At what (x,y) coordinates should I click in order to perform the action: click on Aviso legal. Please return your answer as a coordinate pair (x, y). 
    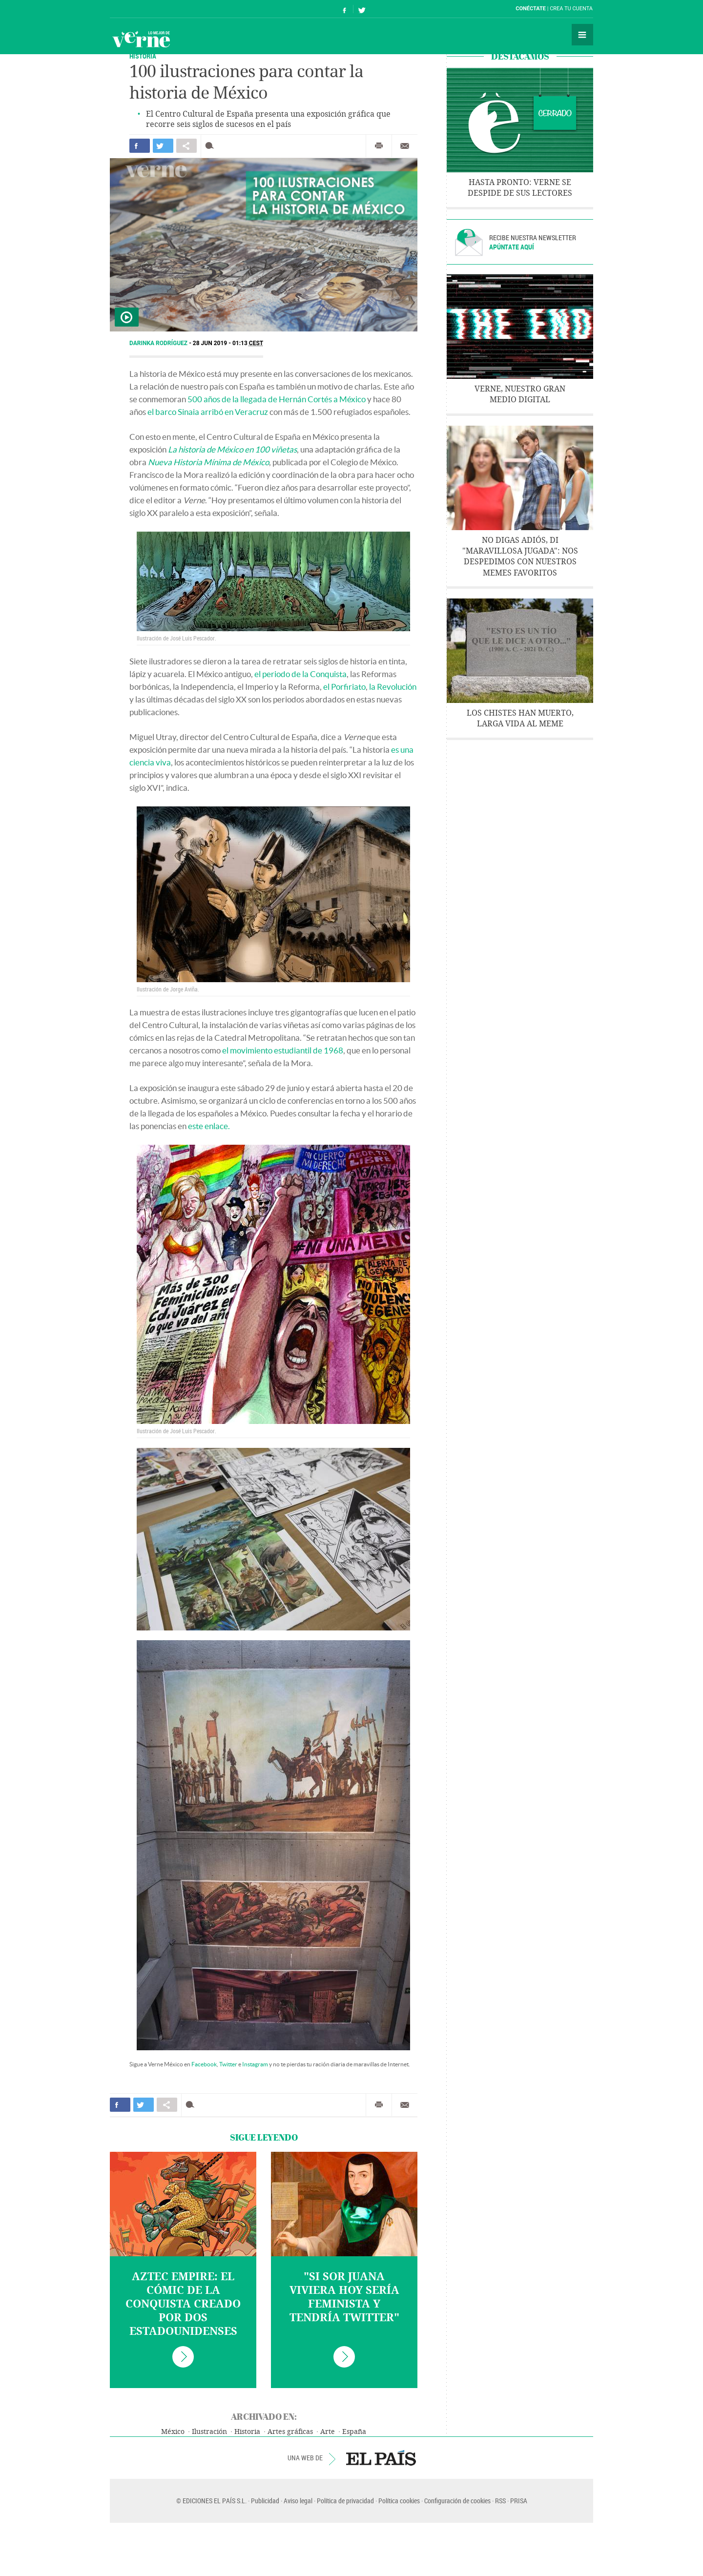
    Looking at the image, I should click on (298, 2500).